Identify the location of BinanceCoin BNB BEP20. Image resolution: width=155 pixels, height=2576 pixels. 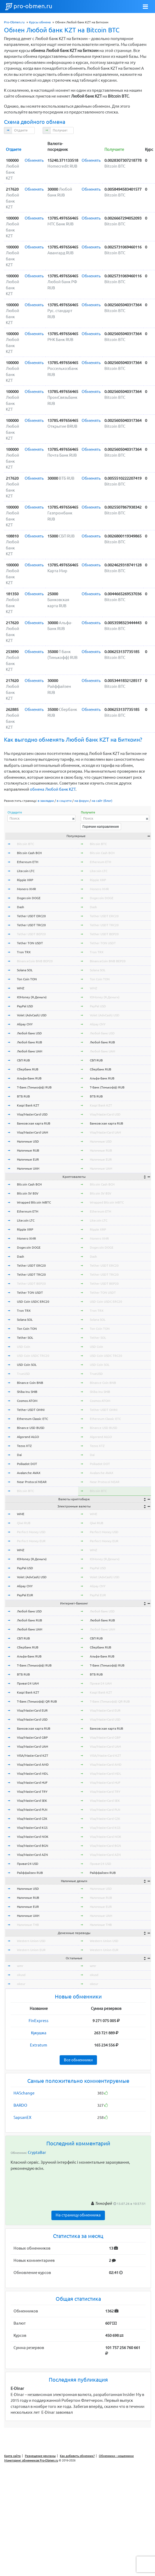
(35, 961).